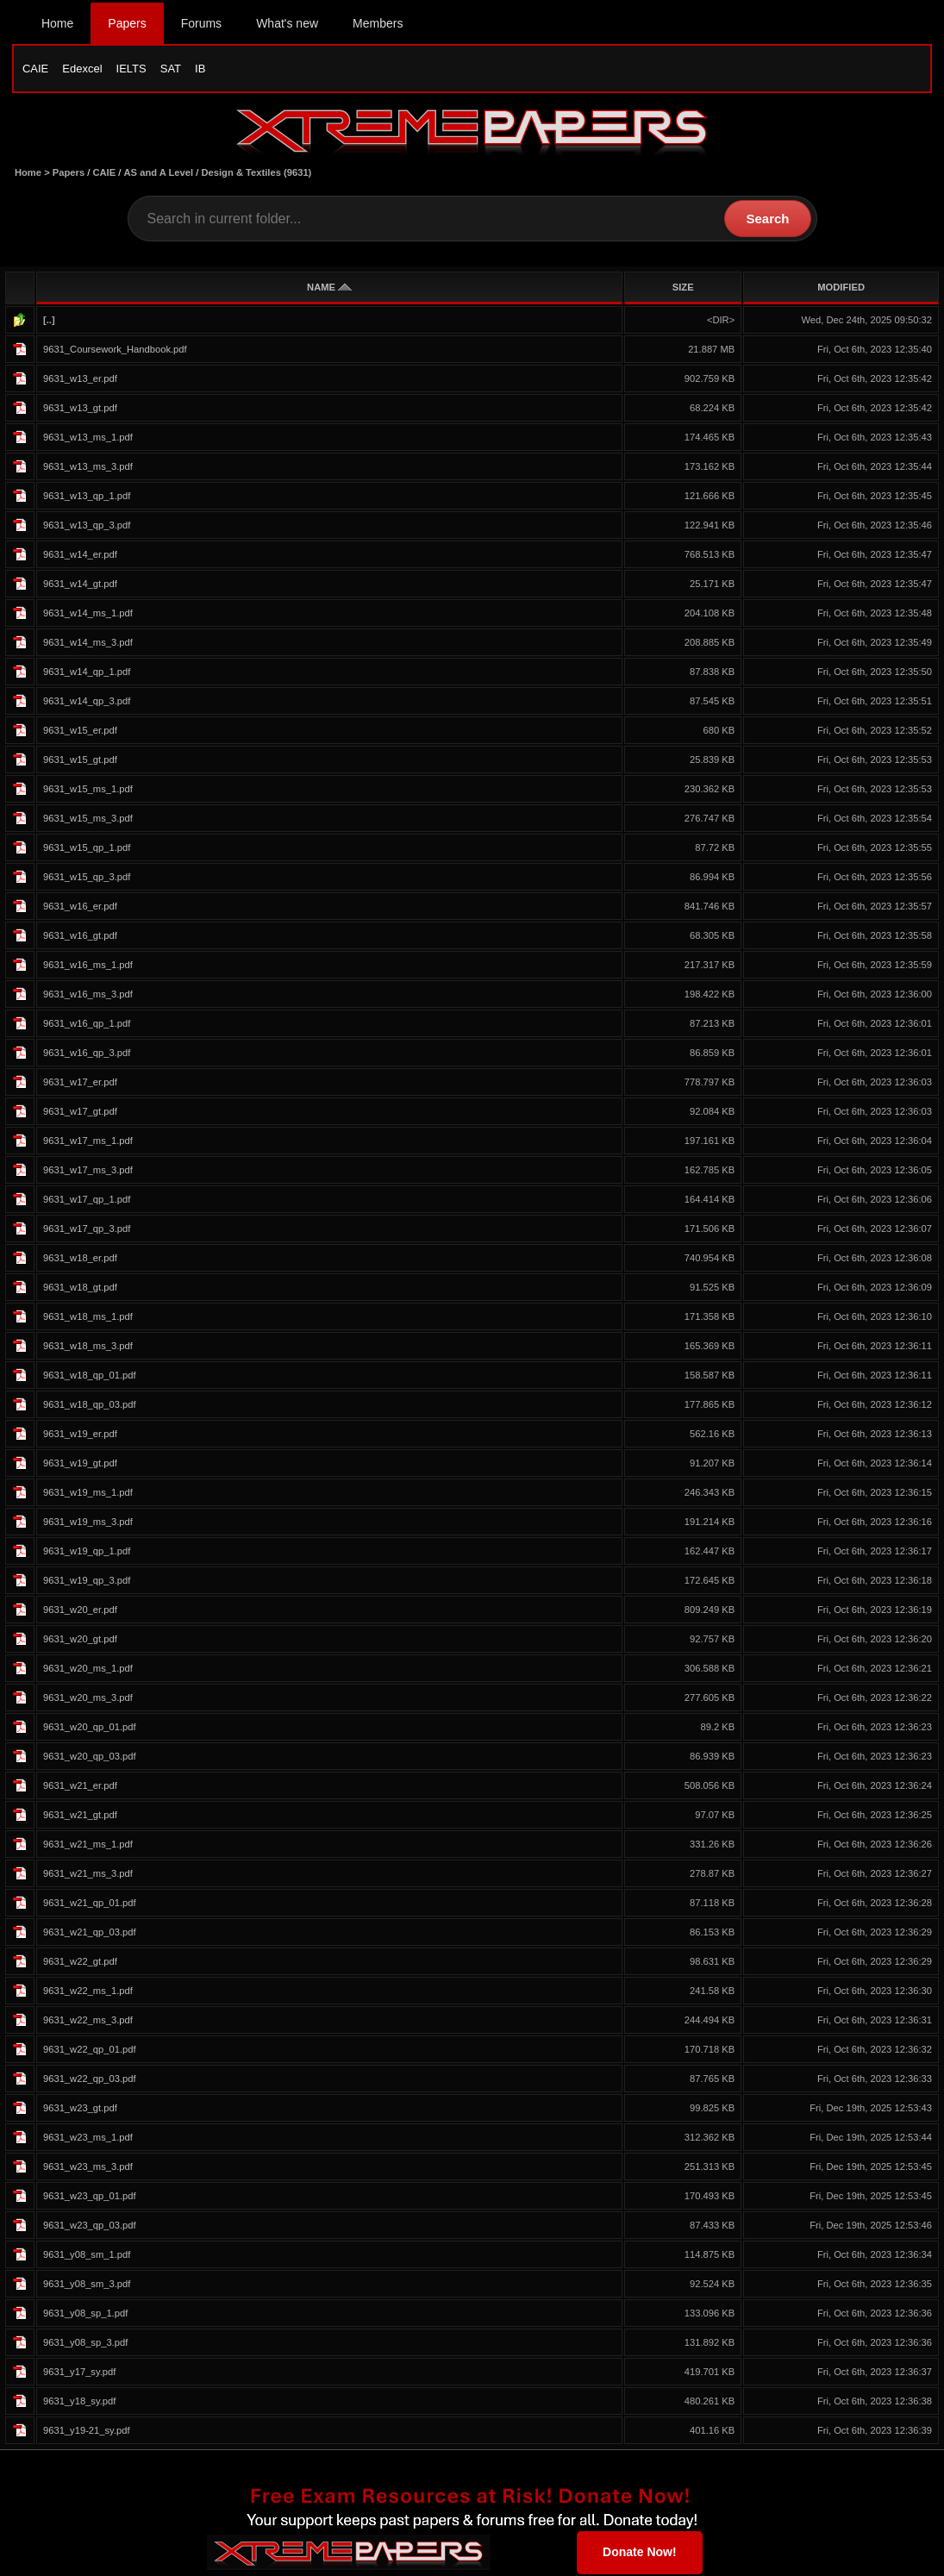  Describe the element at coordinates (88, 1992) in the screenshot. I see `9631_w22_ms_1.pdf` at that location.